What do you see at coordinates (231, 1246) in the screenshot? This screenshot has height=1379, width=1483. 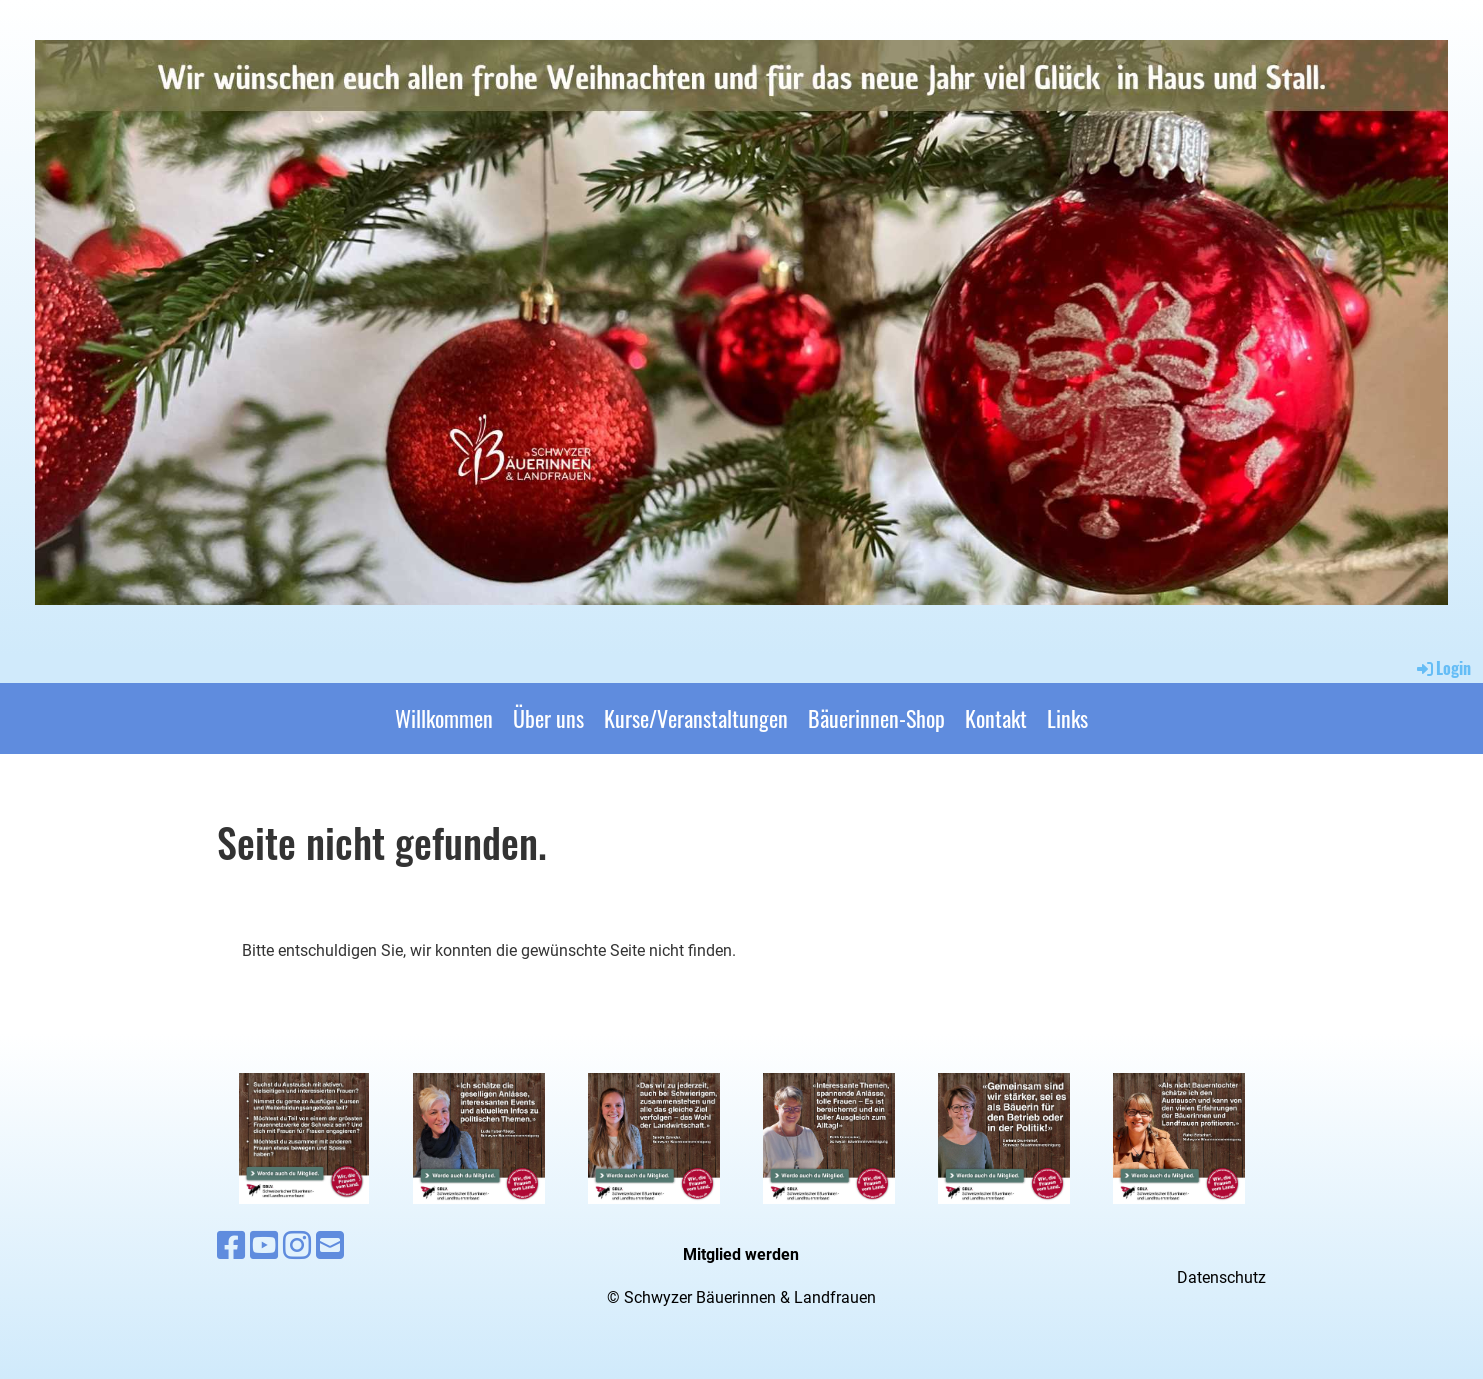 I see `[Retrouvez-nous sur Facebook]` at bounding box center [231, 1246].